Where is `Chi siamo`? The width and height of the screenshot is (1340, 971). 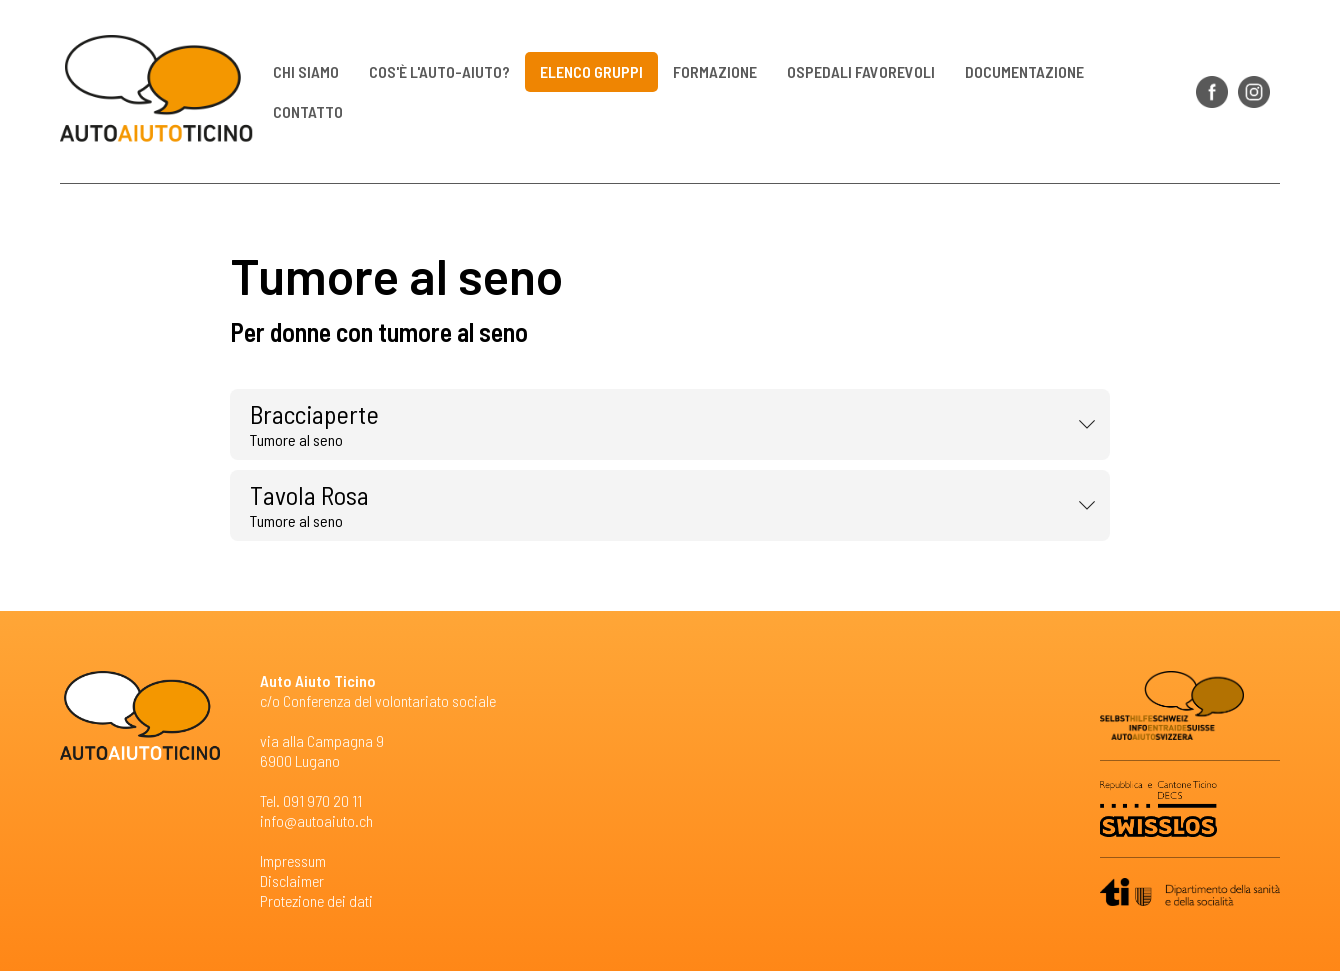
Chi siamo is located at coordinates (307, 71).